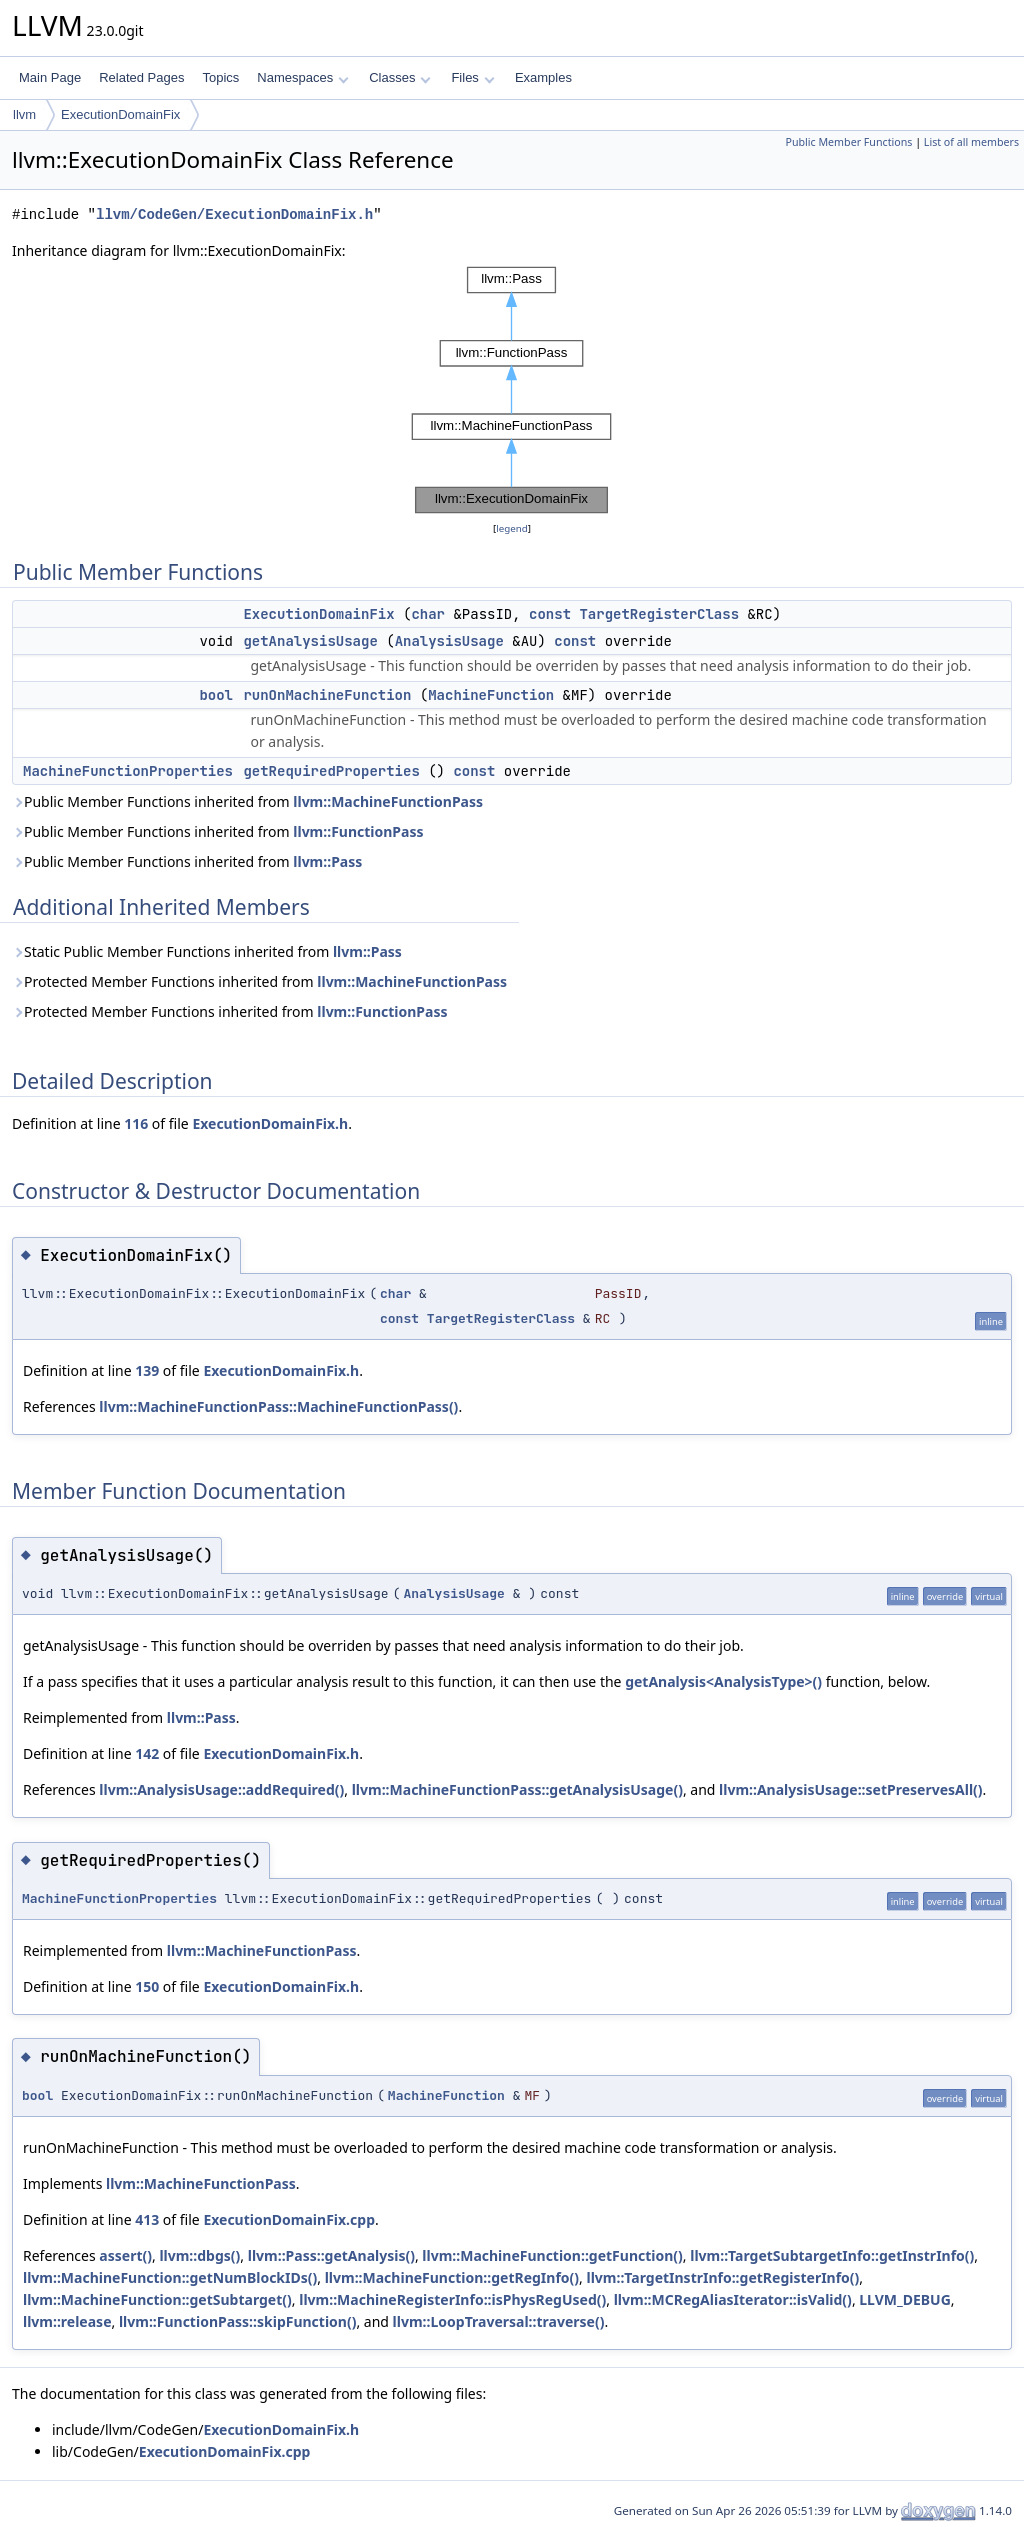 The height and width of the screenshot is (2527, 1024). What do you see at coordinates (388, 801) in the screenshot?
I see `llvm::MachineFunctionPass` at bounding box center [388, 801].